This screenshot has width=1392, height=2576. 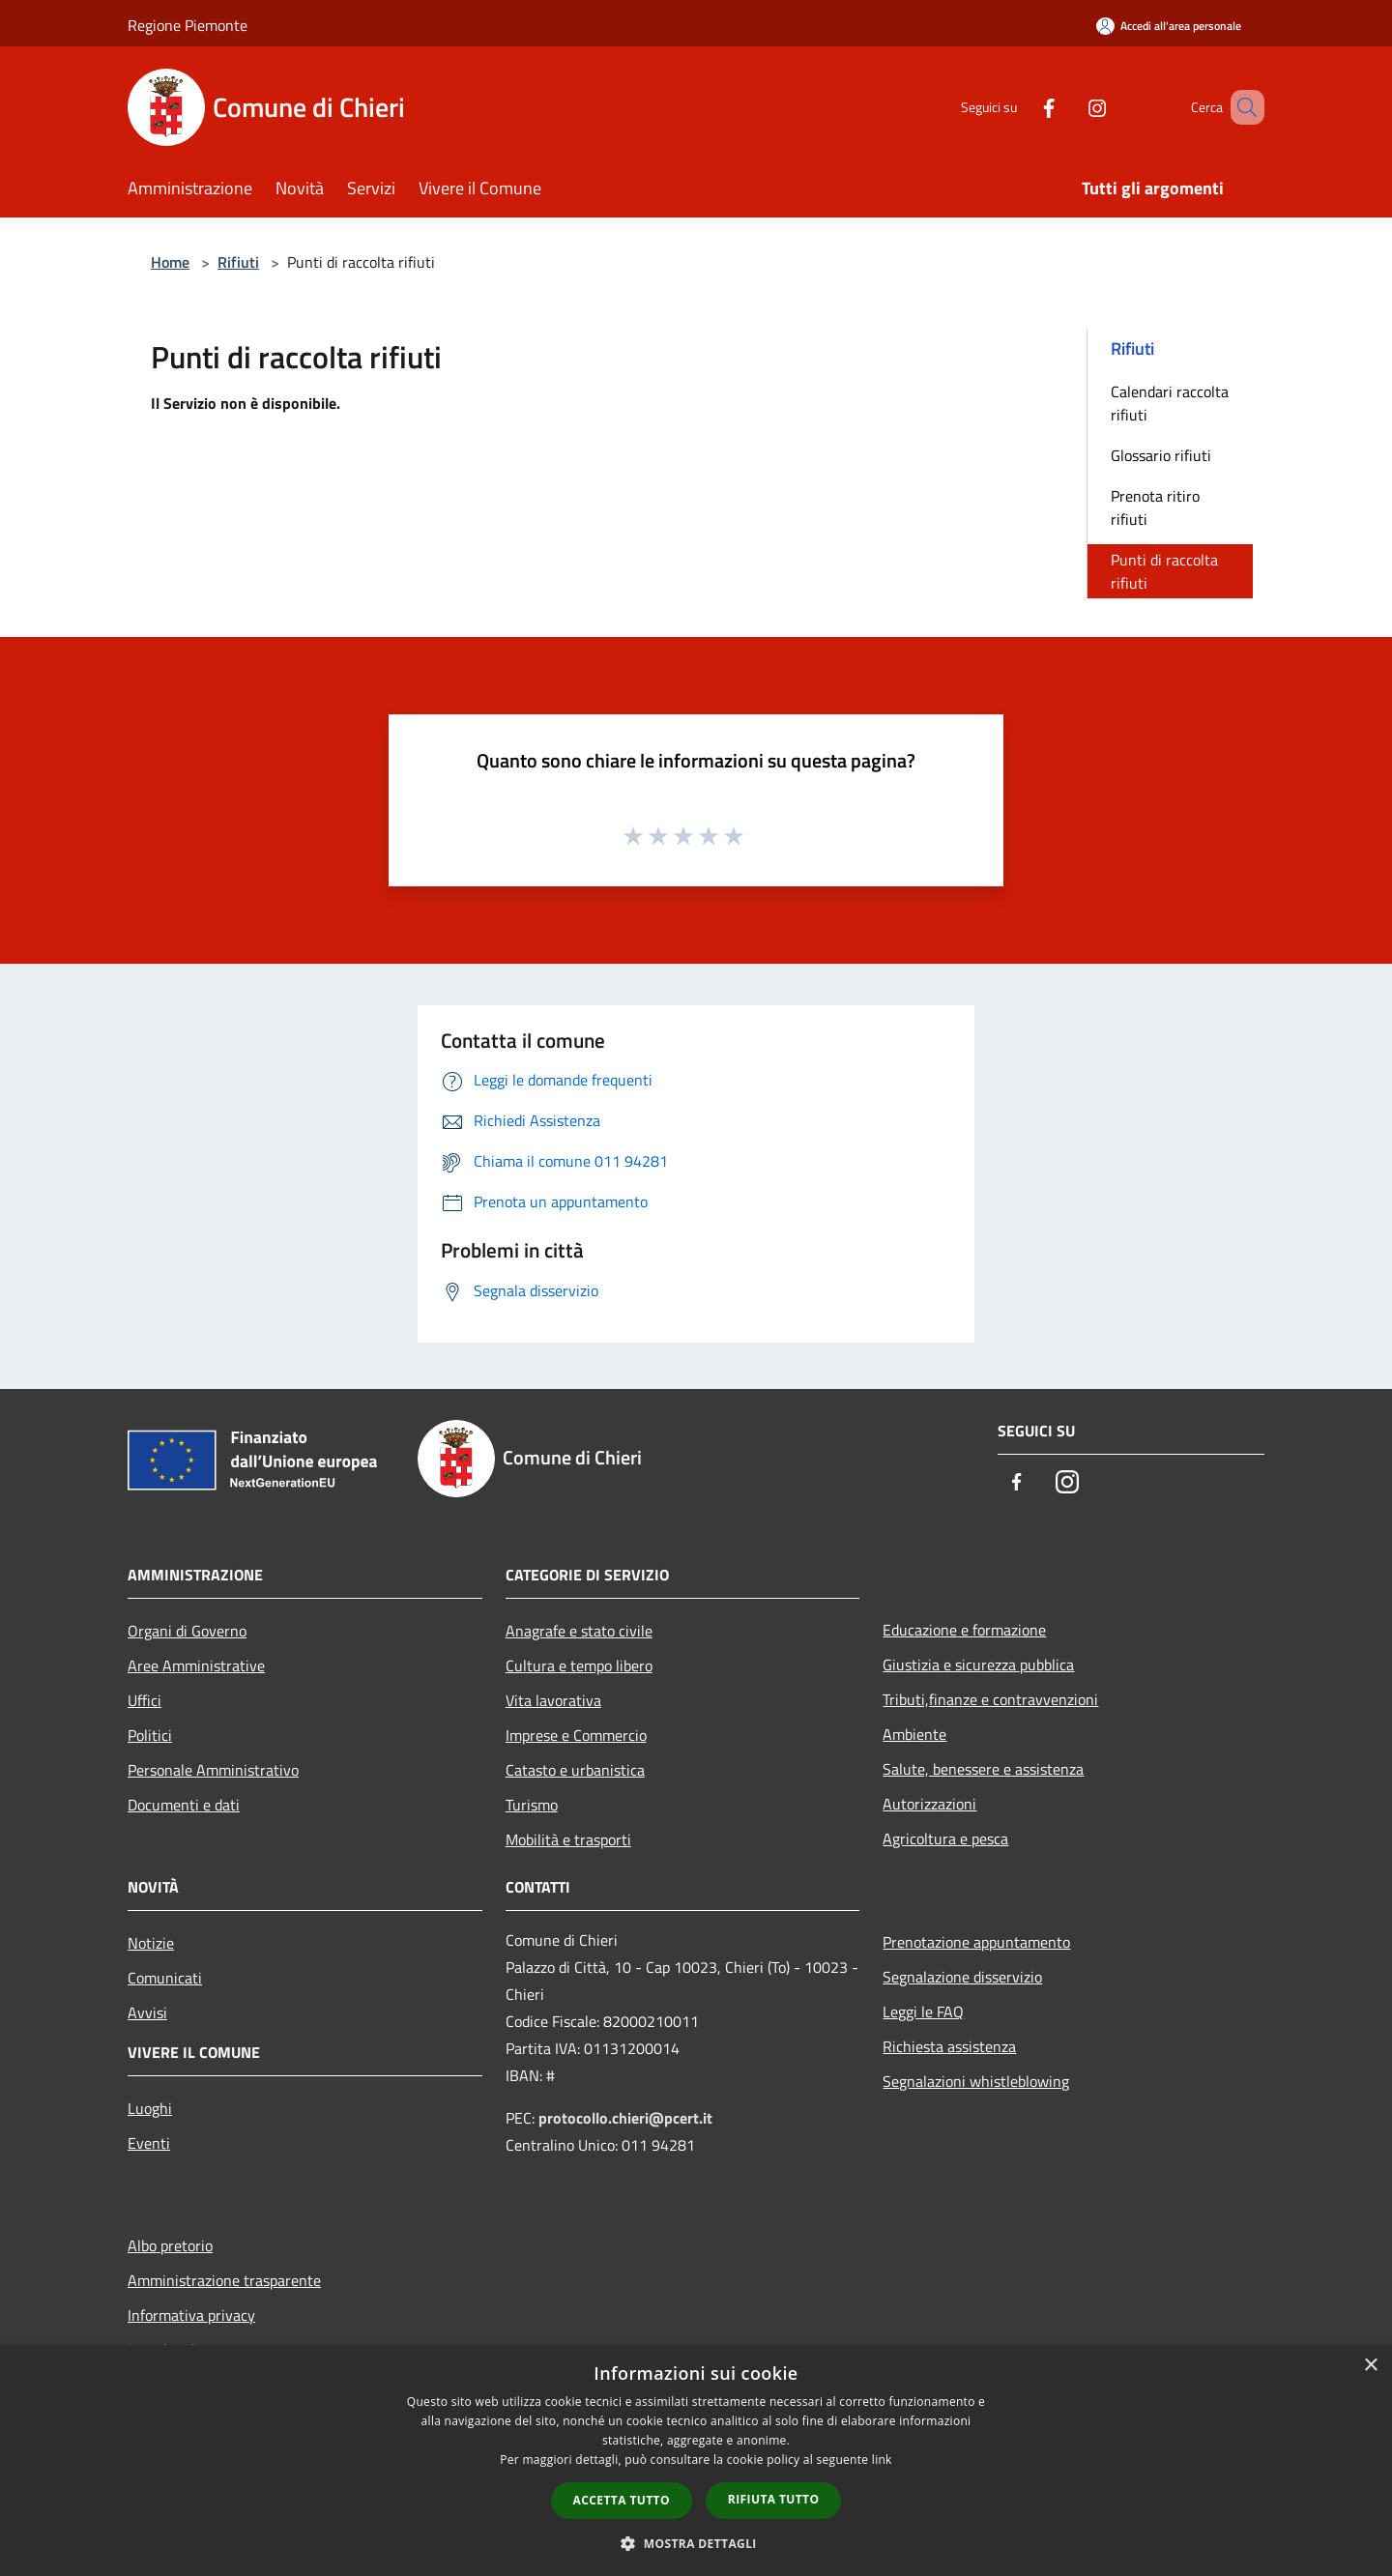 What do you see at coordinates (1170, 403) in the screenshot?
I see `Calendari raccolta rifiuti` at bounding box center [1170, 403].